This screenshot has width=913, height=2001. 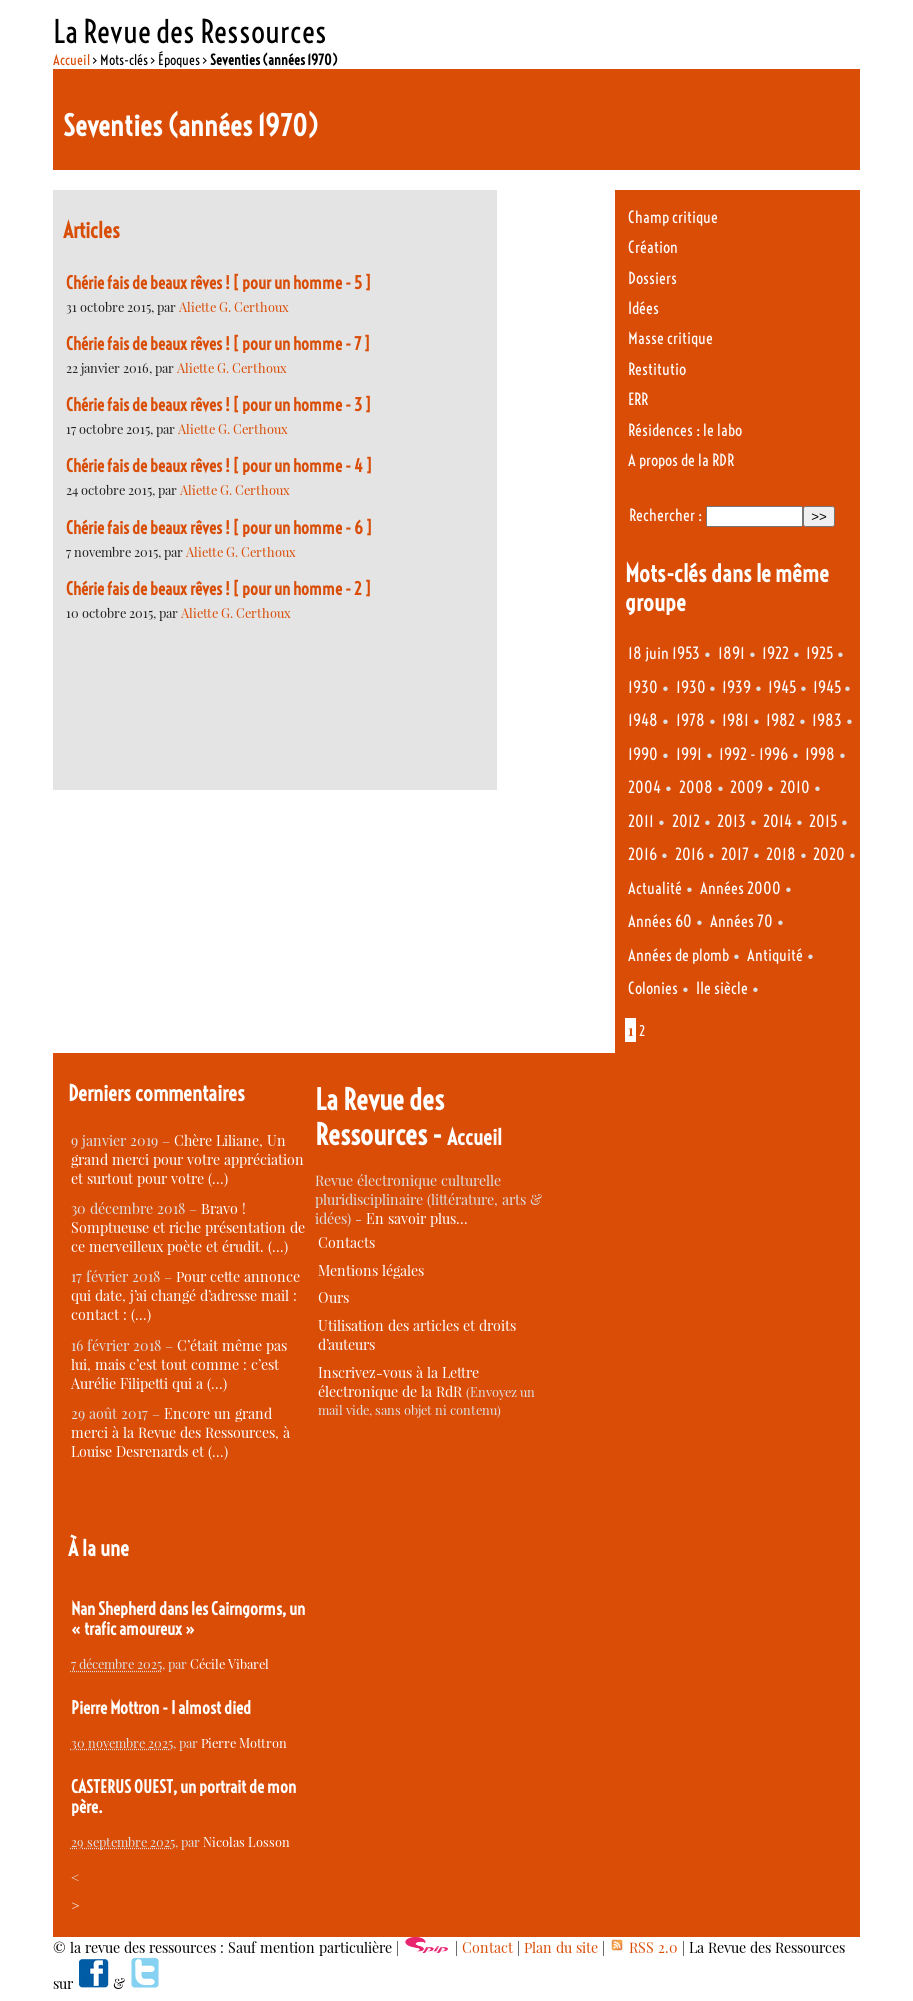 What do you see at coordinates (180, 1432) in the screenshot?
I see `Encore un grand merci à la Revue des Ressources, à Louise Desrenards et (…)` at bounding box center [180, 1432].